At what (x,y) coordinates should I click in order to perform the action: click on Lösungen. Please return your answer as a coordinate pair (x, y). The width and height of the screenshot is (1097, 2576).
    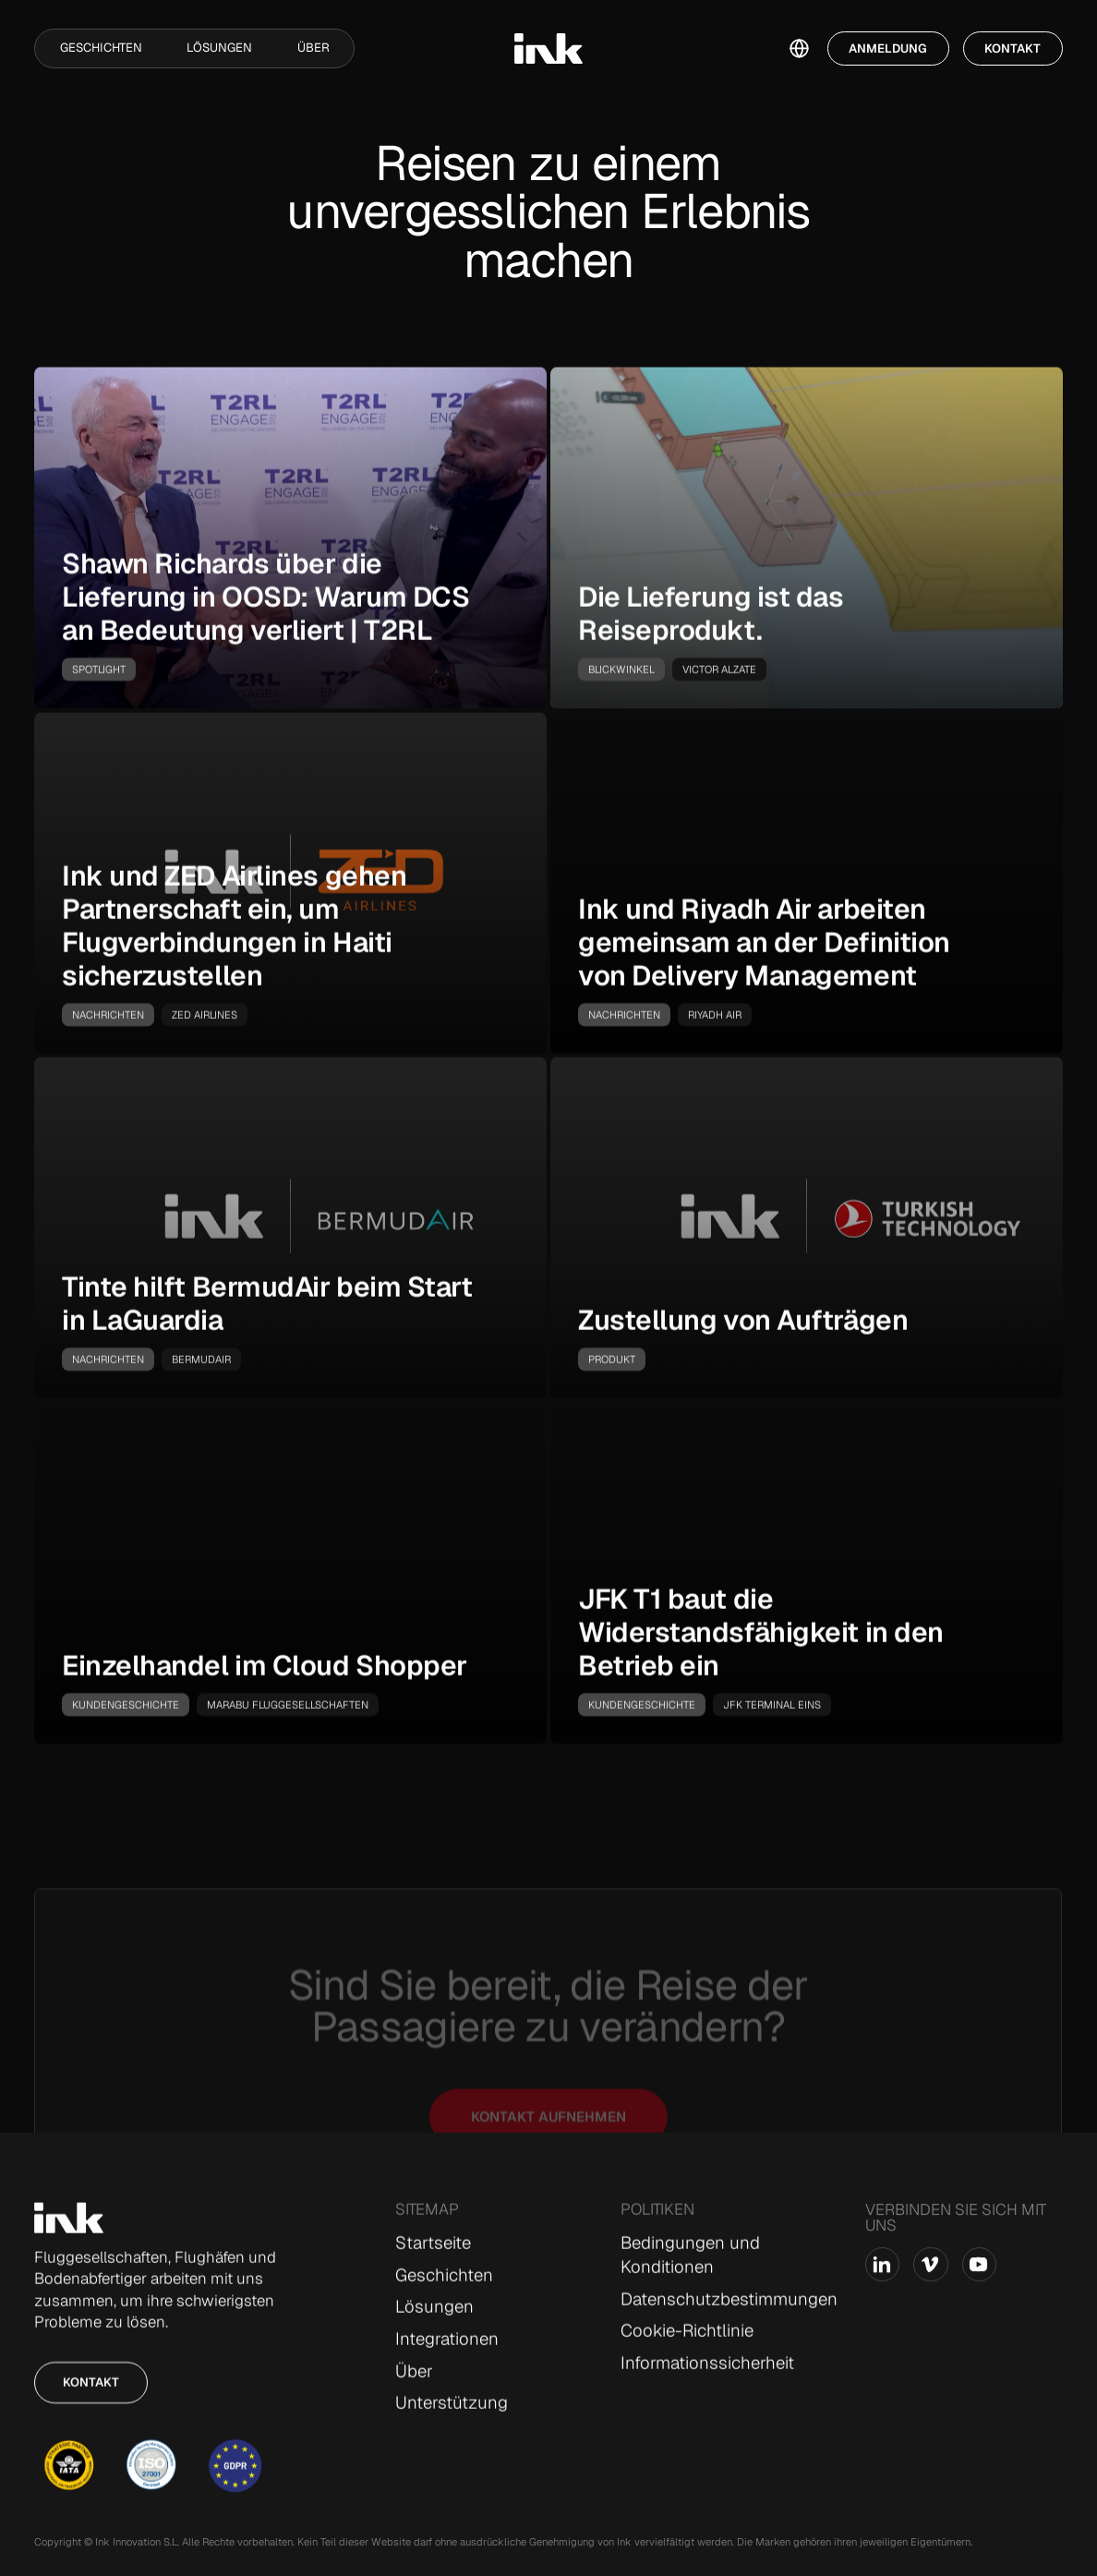
    Looking at the image, I should click on (219, 47).